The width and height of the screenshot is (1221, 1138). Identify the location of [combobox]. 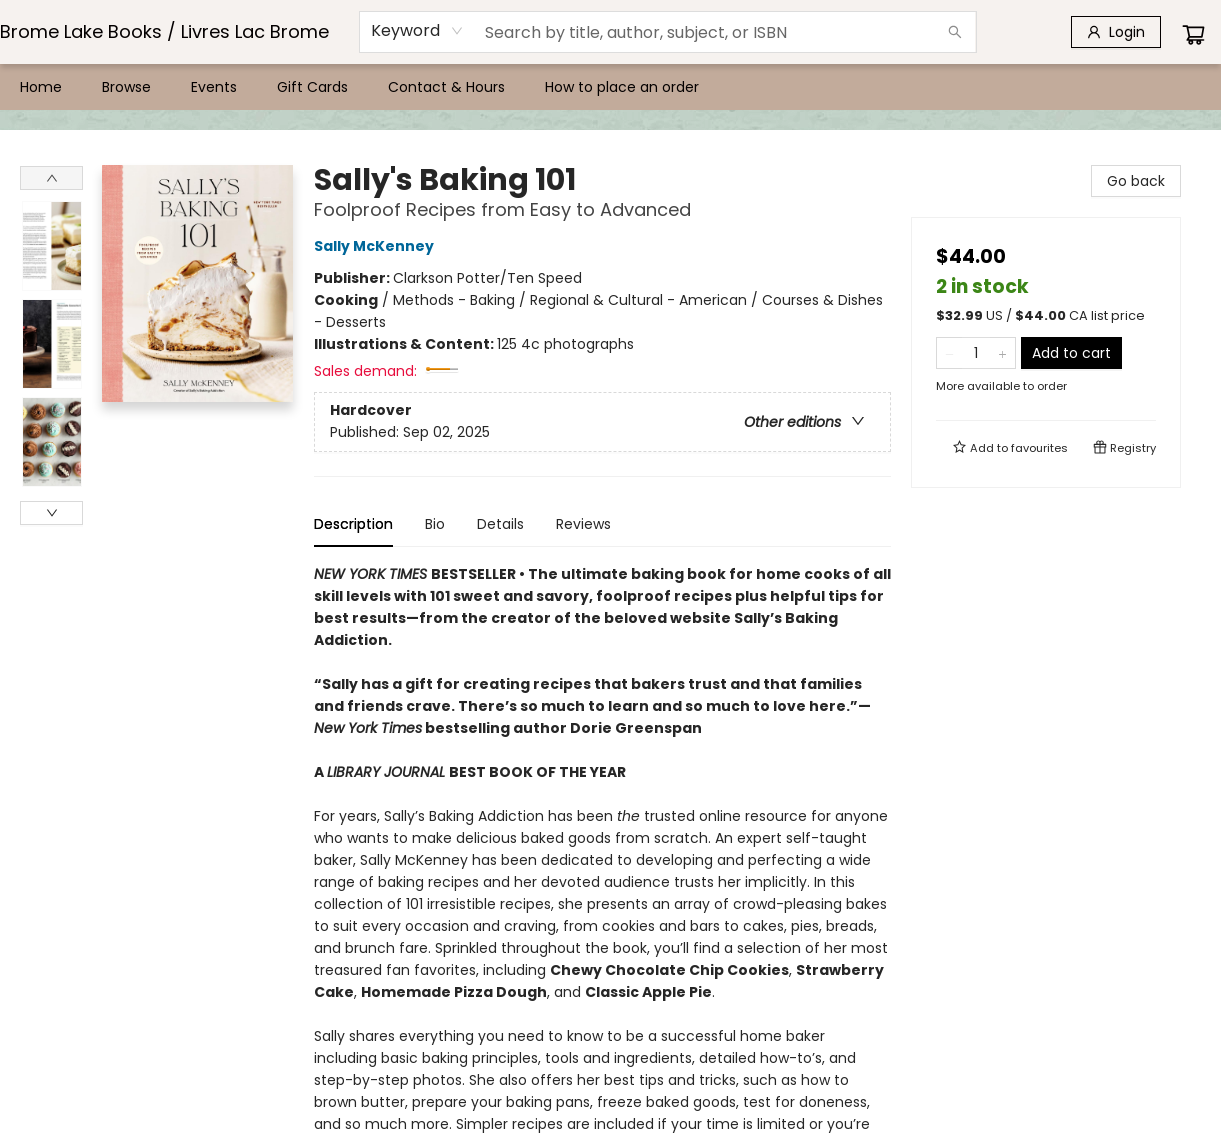
(417, 31).